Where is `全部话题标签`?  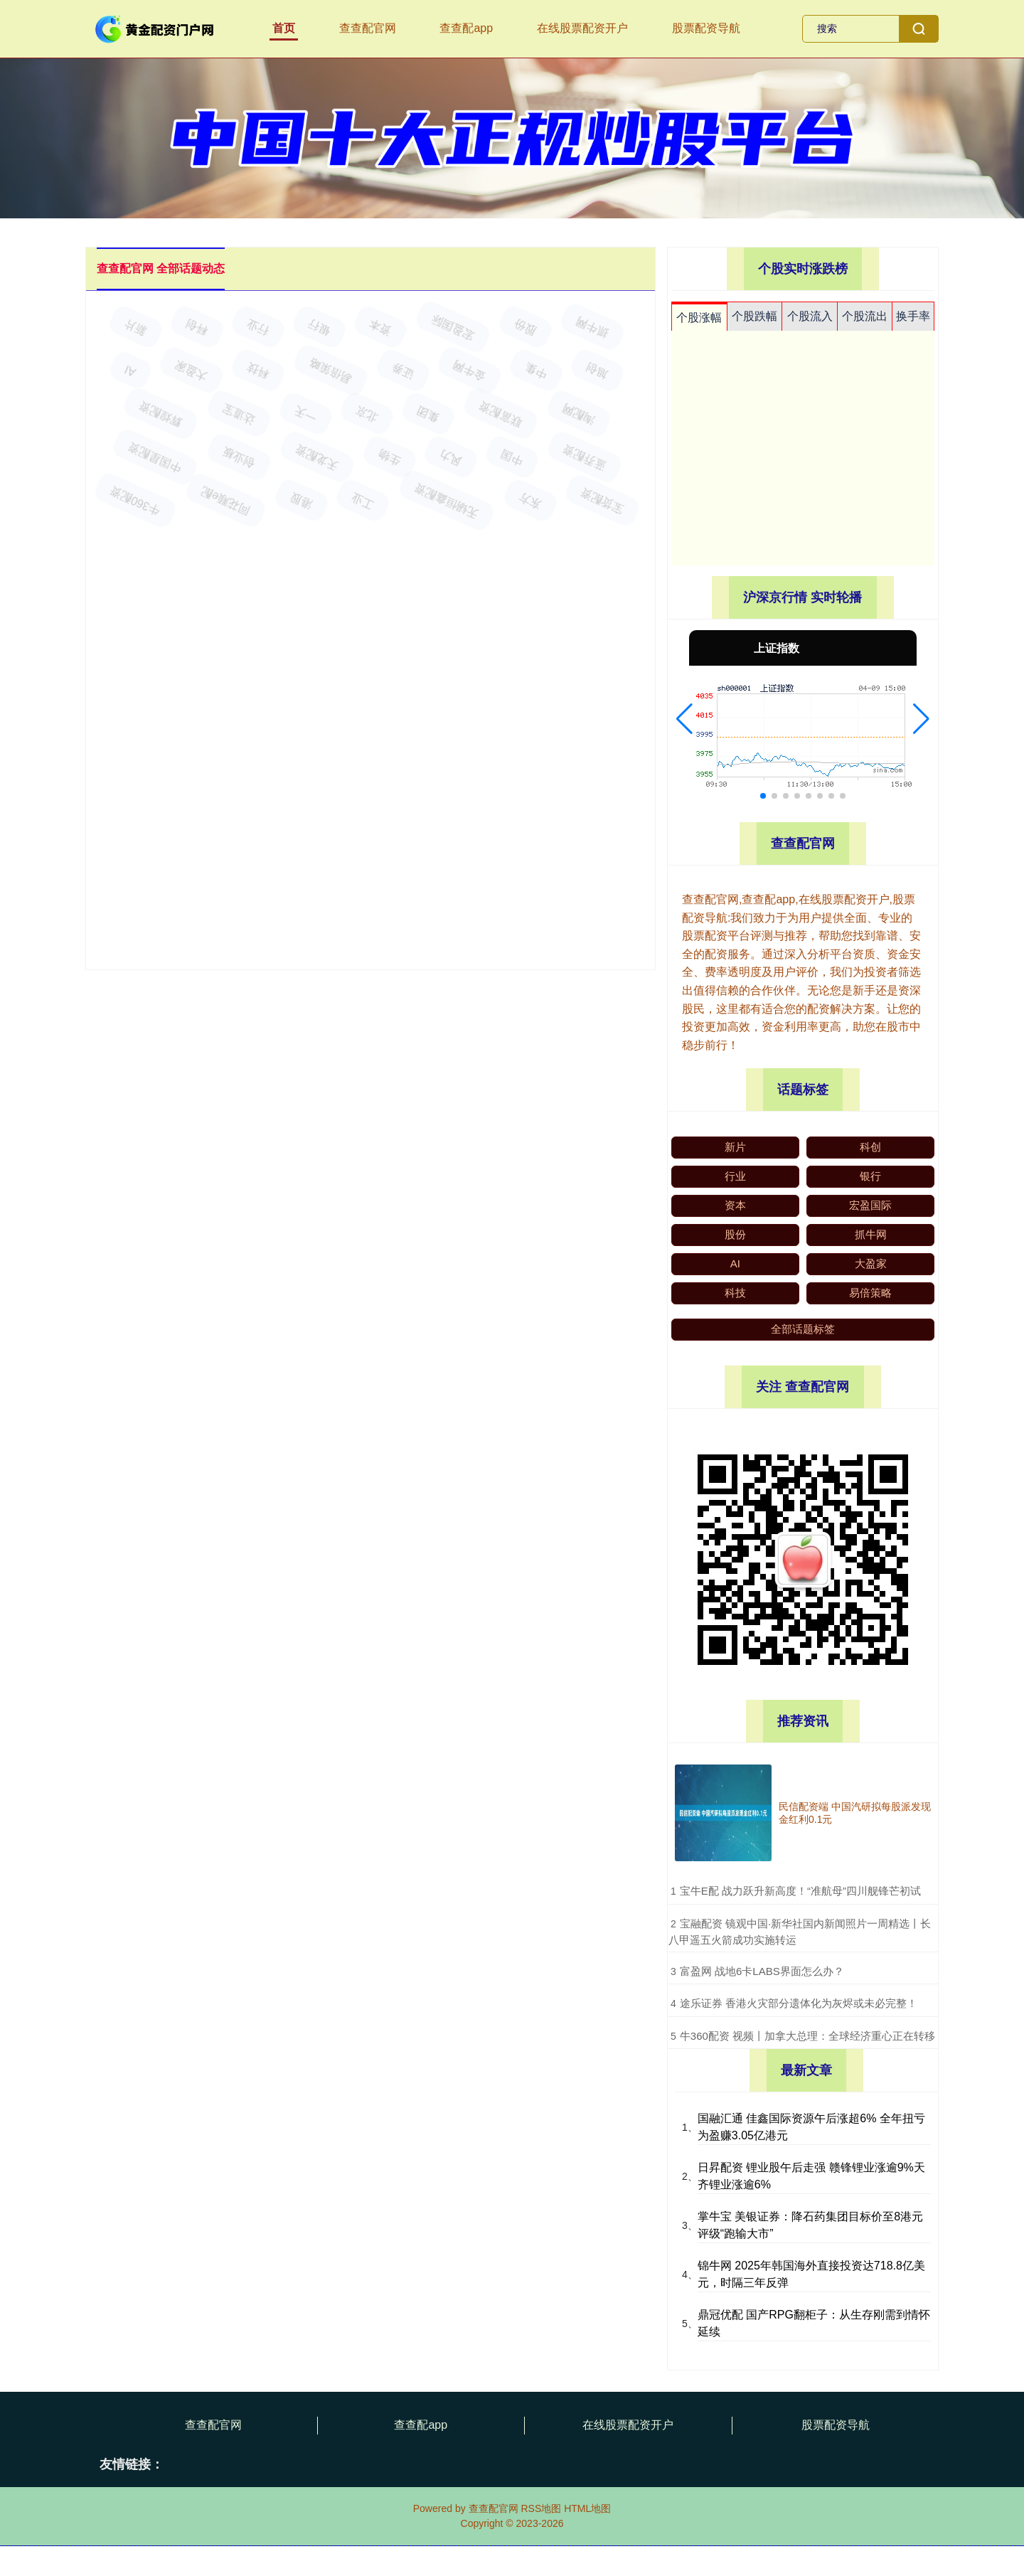 全部话题标签 is located at coordinates (803, 1329).